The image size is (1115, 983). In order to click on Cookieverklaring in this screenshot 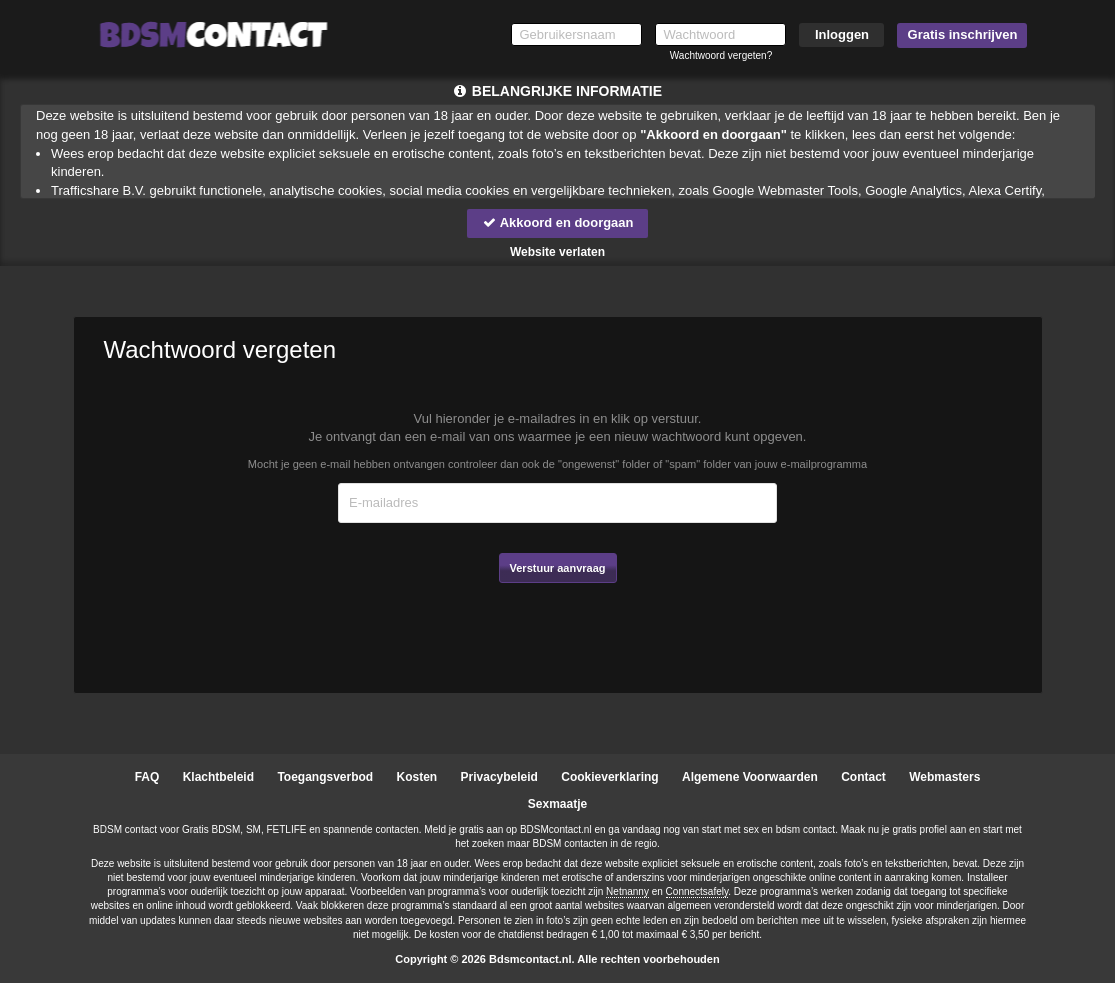, I will do `click(609, 777)`.